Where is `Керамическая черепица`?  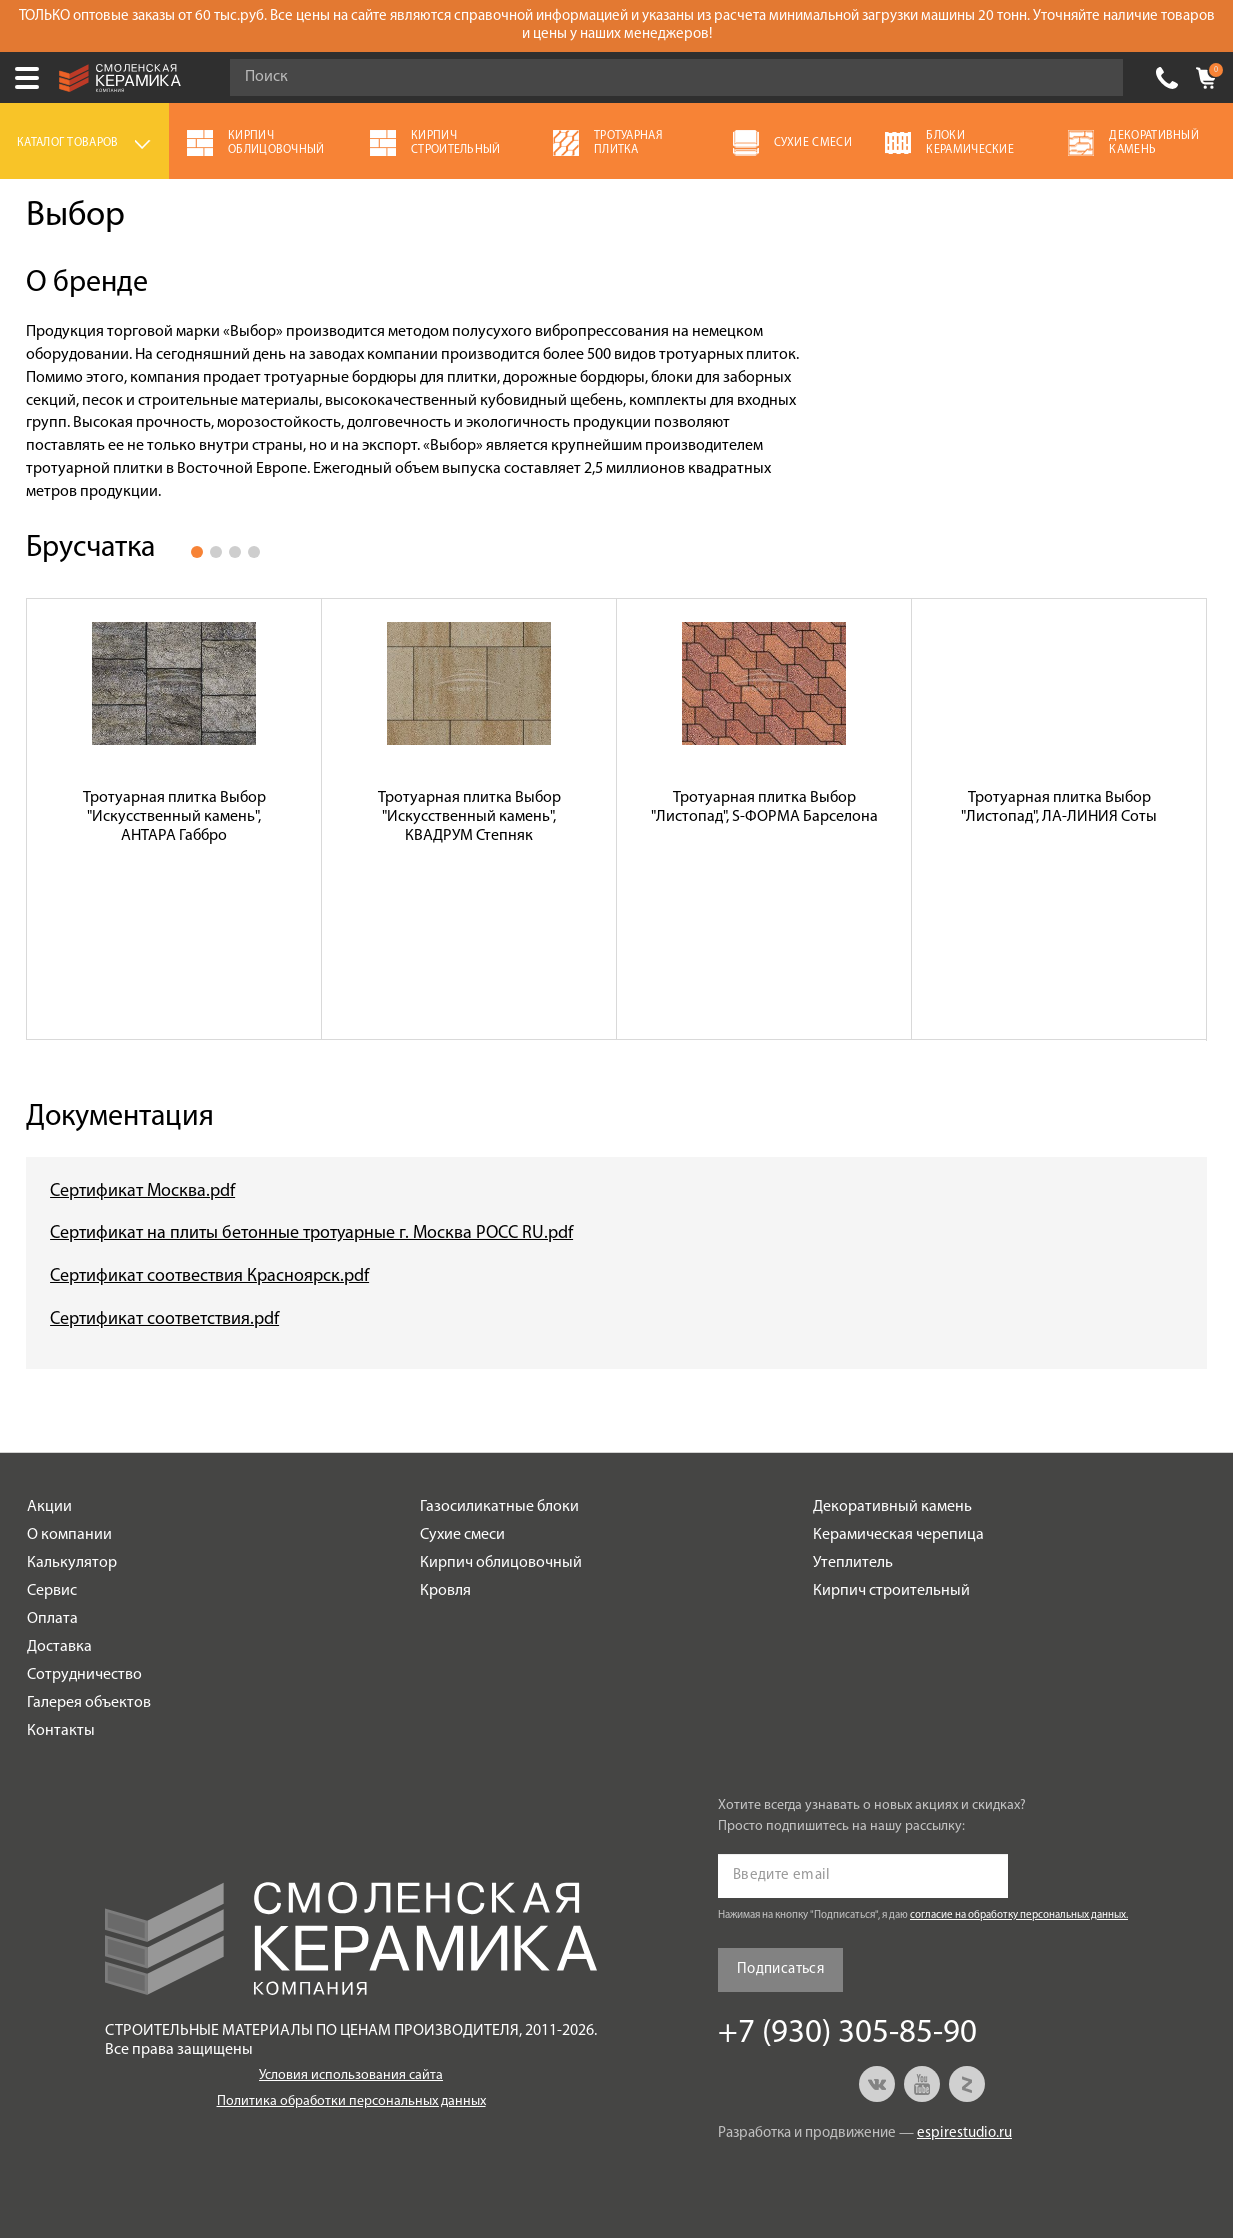 Керамическая черепица is located at coordinates (898, 1535).